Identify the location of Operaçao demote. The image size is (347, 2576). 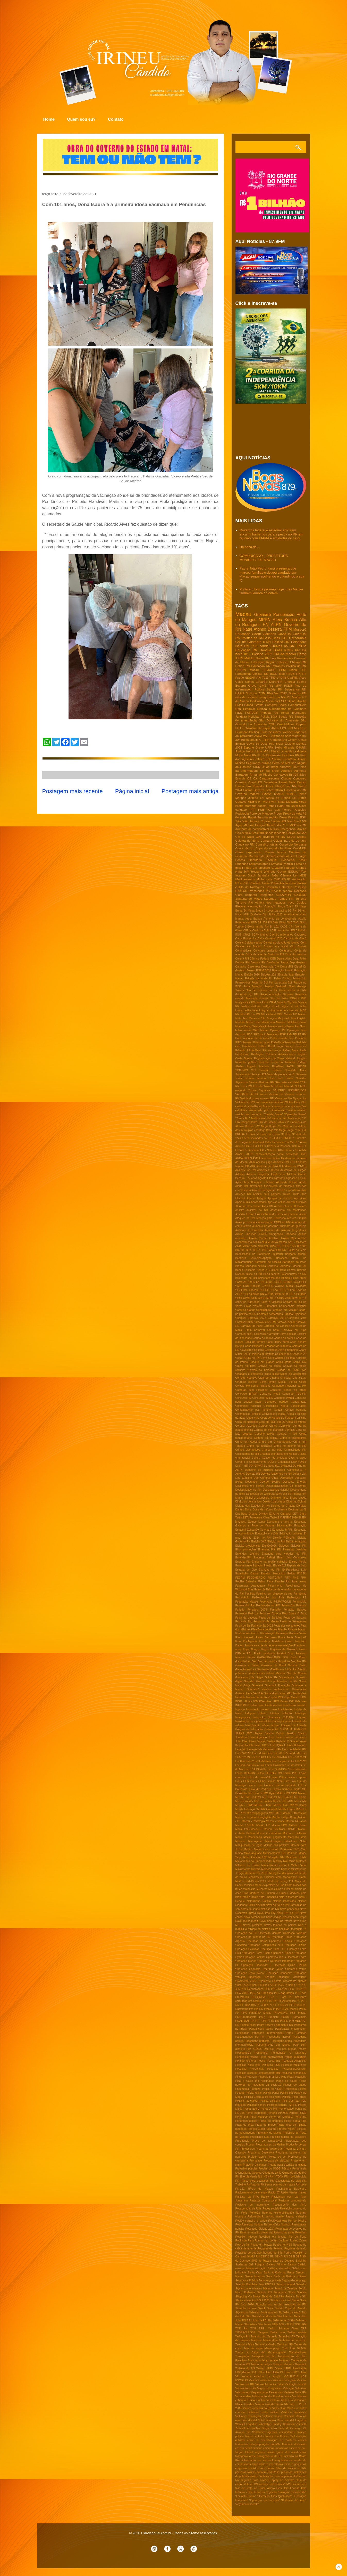
(270, 1933).